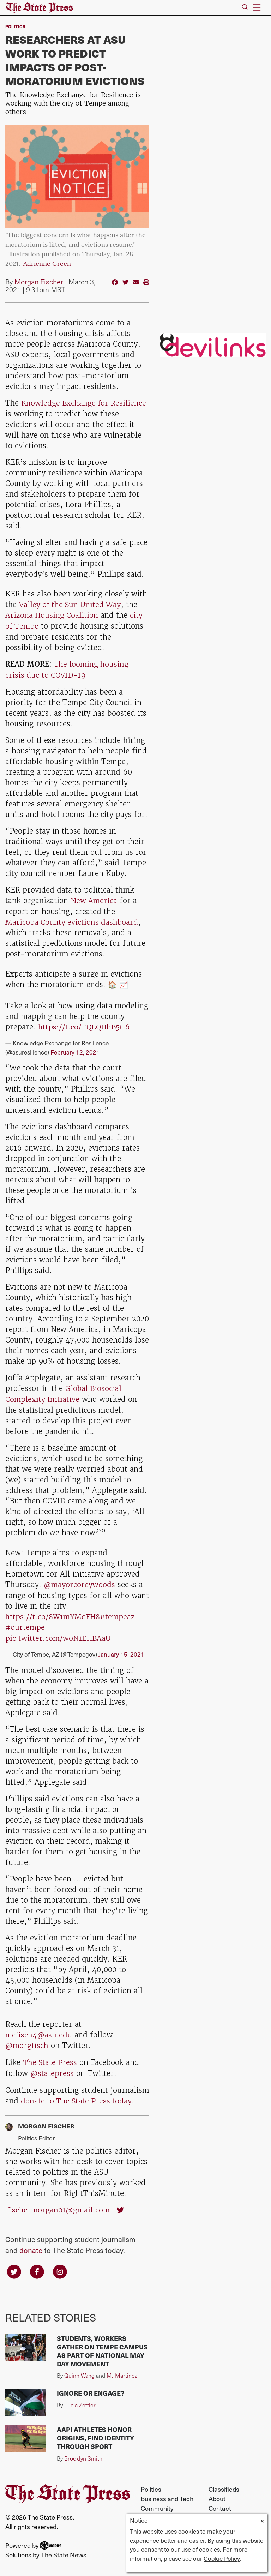  I want to click on @mayorcoreywoods, so click(80, 1581).